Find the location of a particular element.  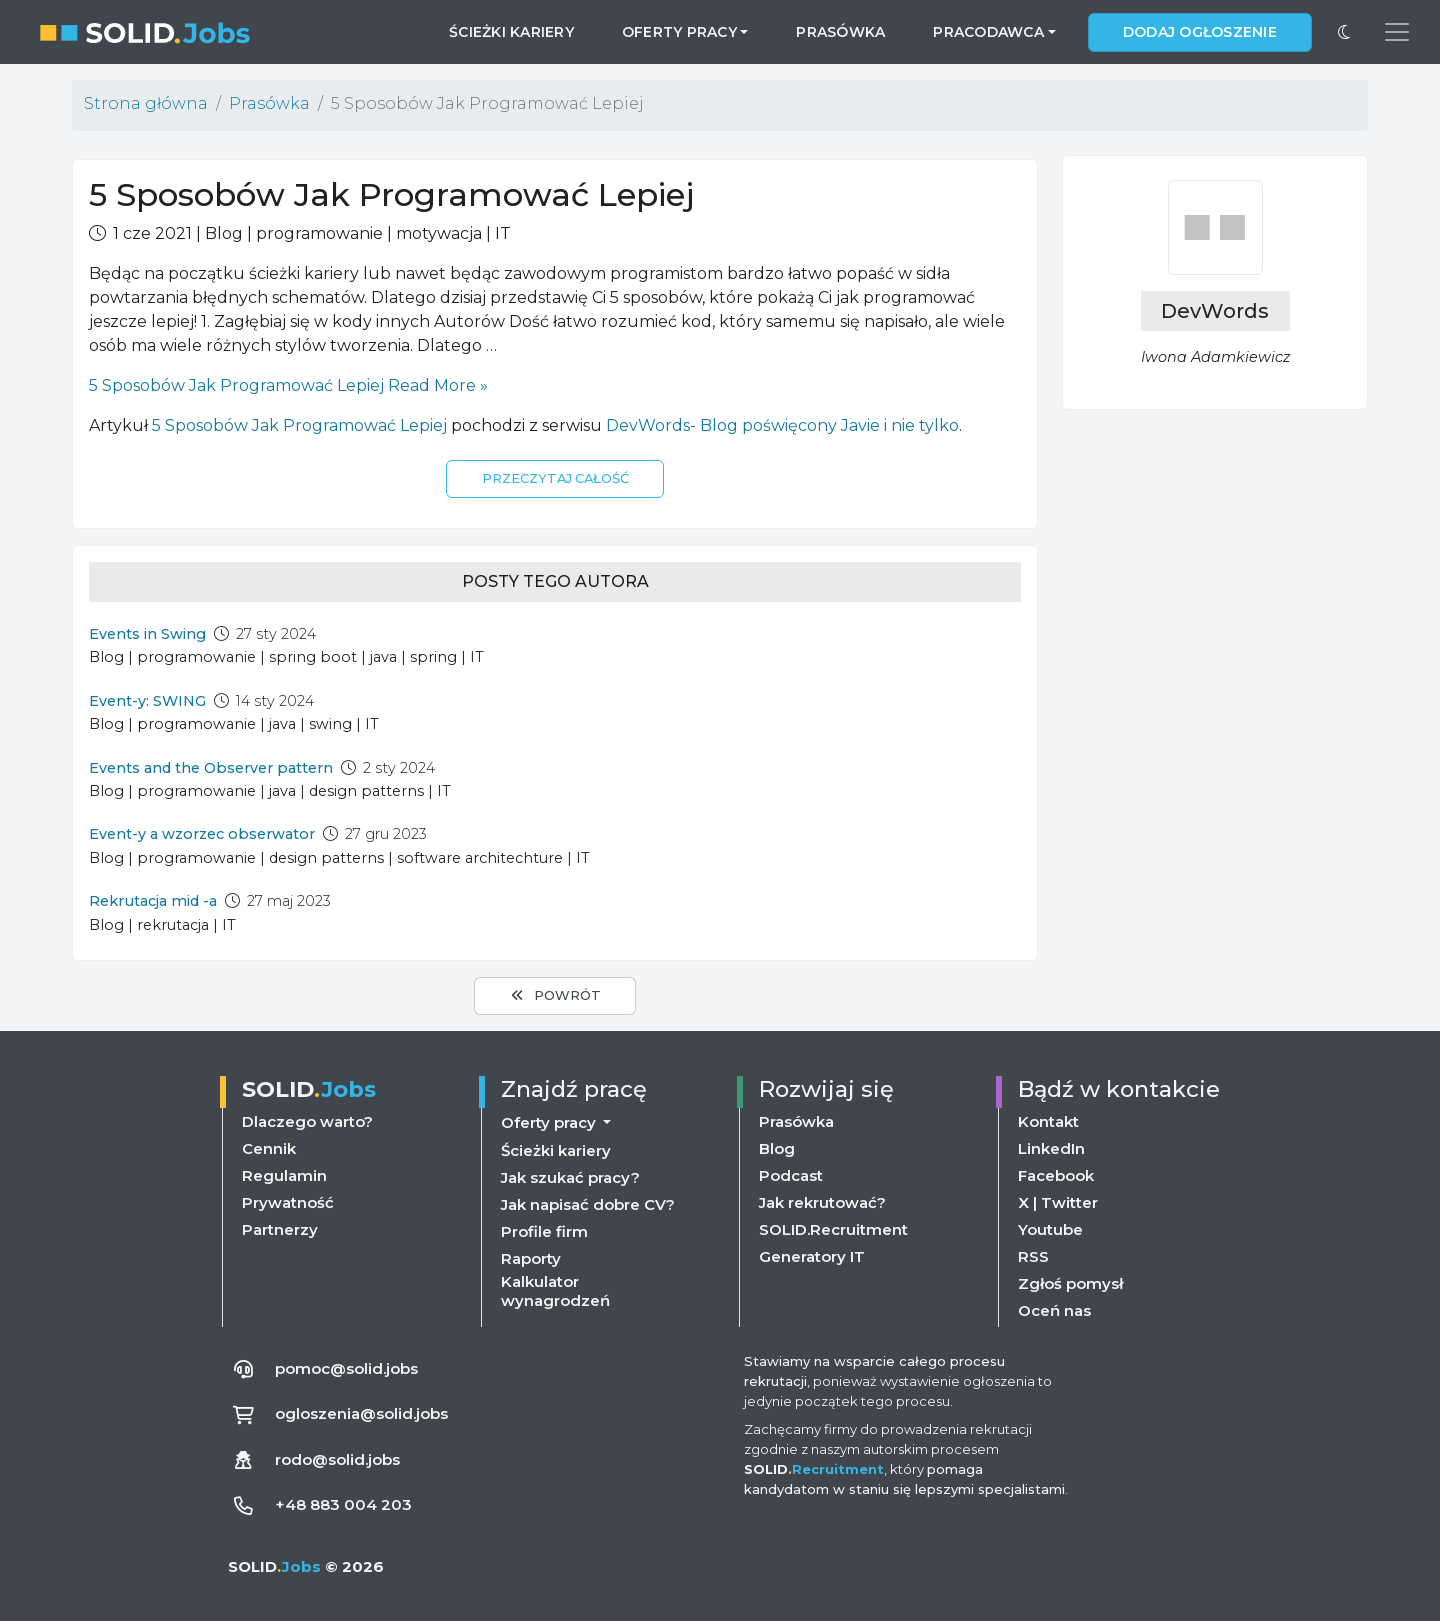

Oferty pracy [button] is located at coordinates (679, 32).